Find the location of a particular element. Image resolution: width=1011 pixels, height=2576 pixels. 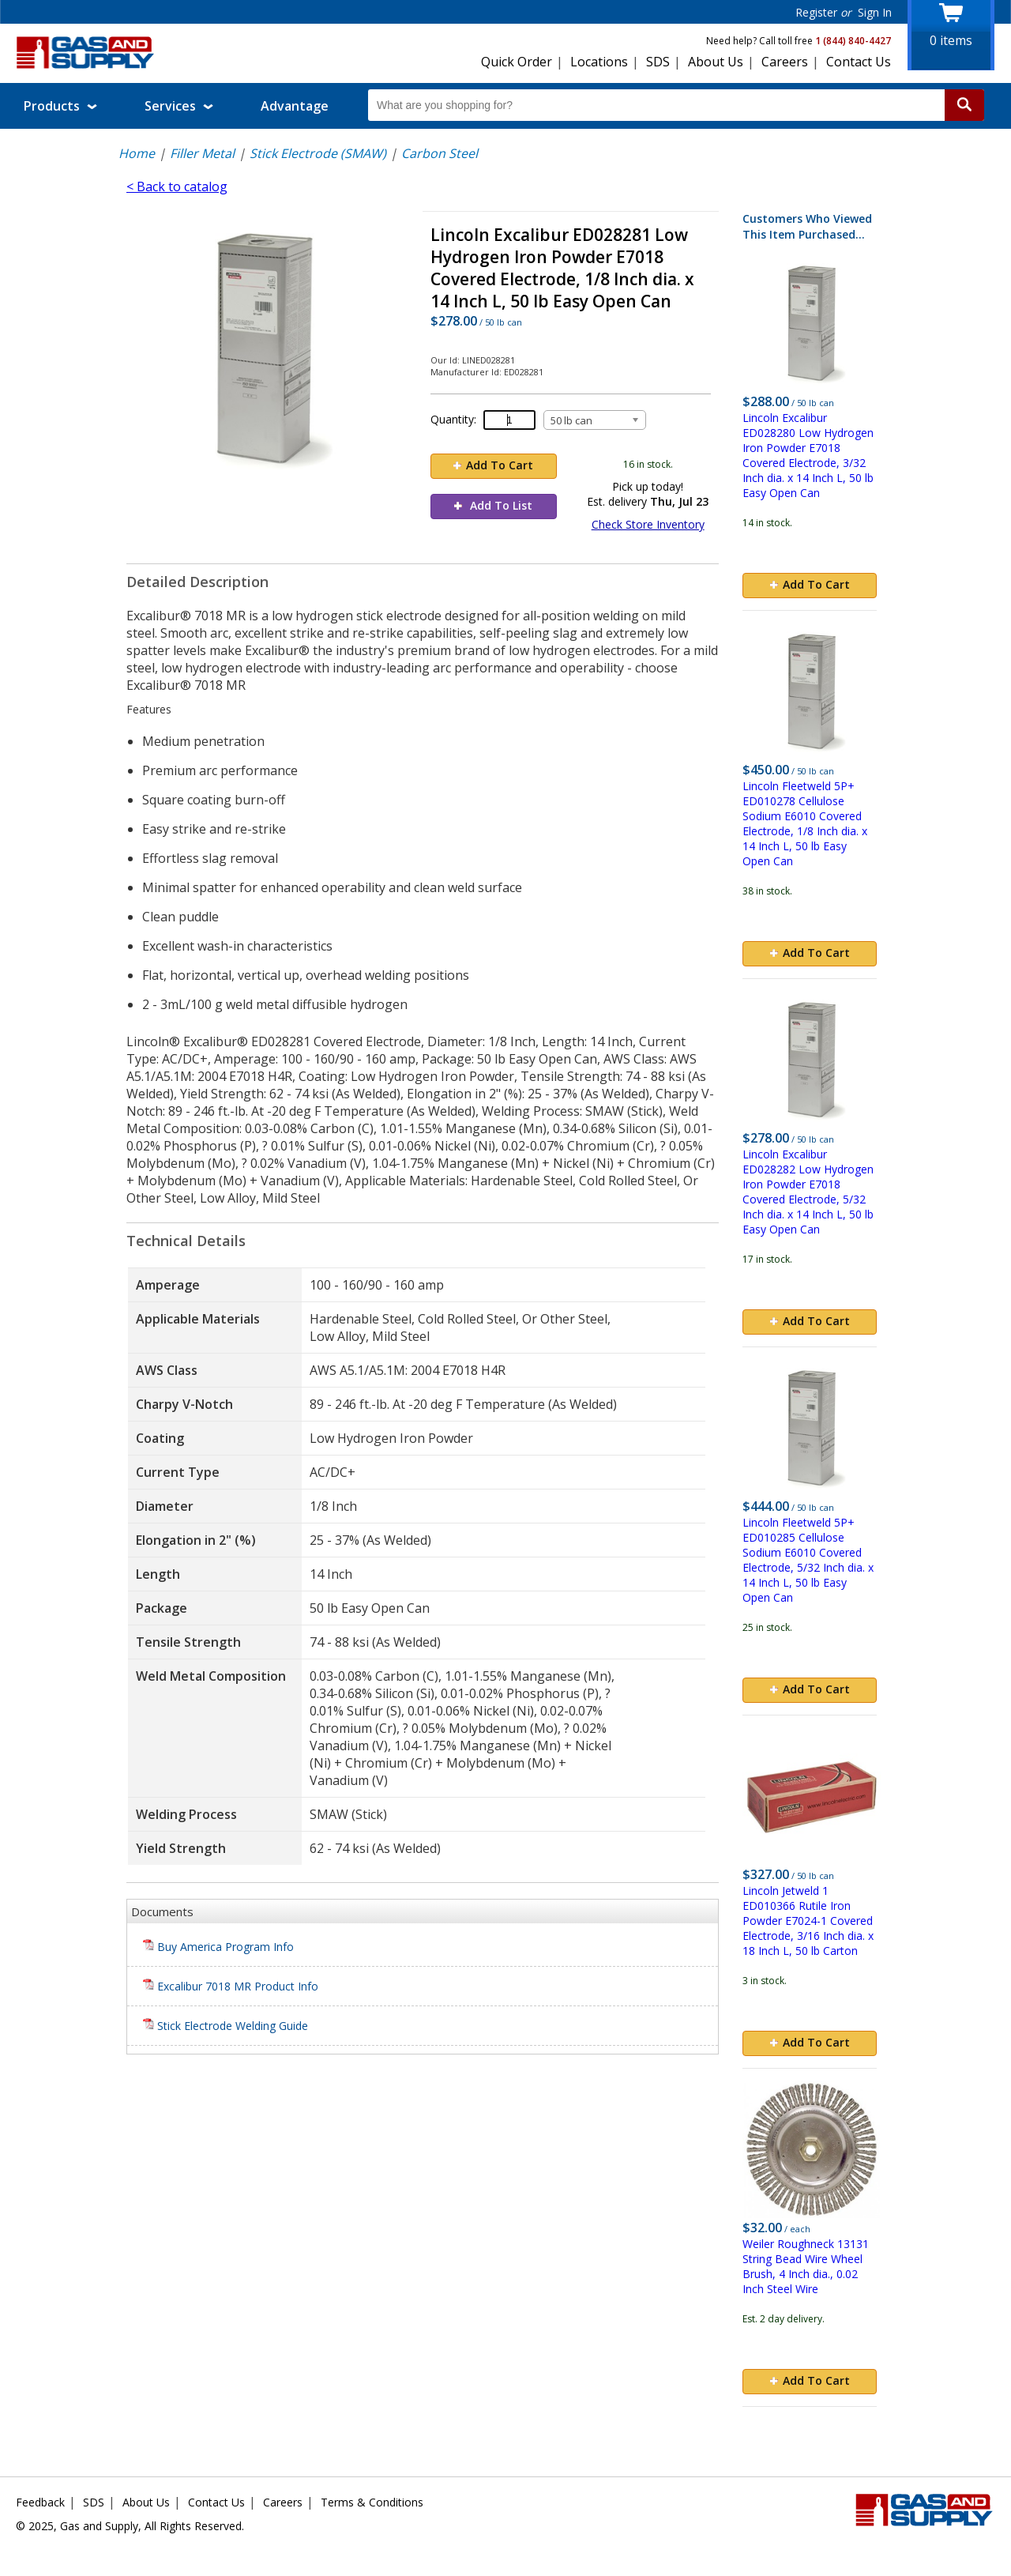

Locations is located at coordinates (599, 61).